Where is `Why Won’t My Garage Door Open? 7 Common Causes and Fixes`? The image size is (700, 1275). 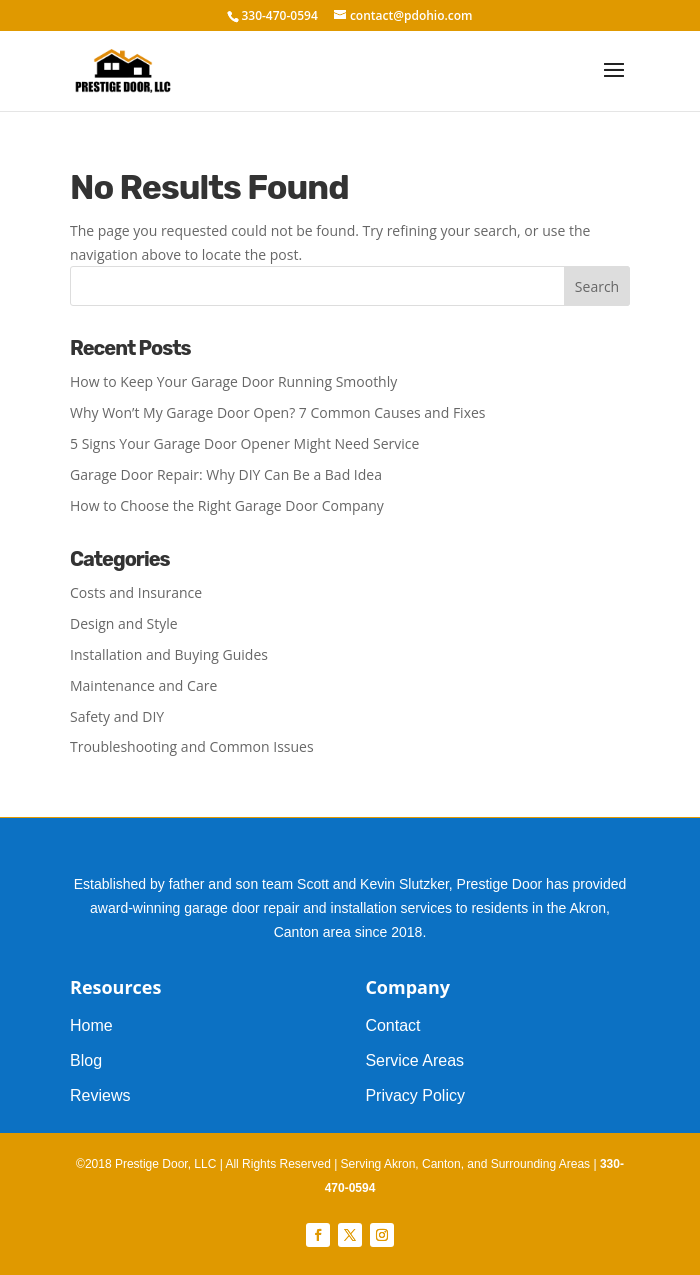
Why Won’t My Garage Door Open? 7 Common Causes and Fixes is located at coordinates (278, 412).